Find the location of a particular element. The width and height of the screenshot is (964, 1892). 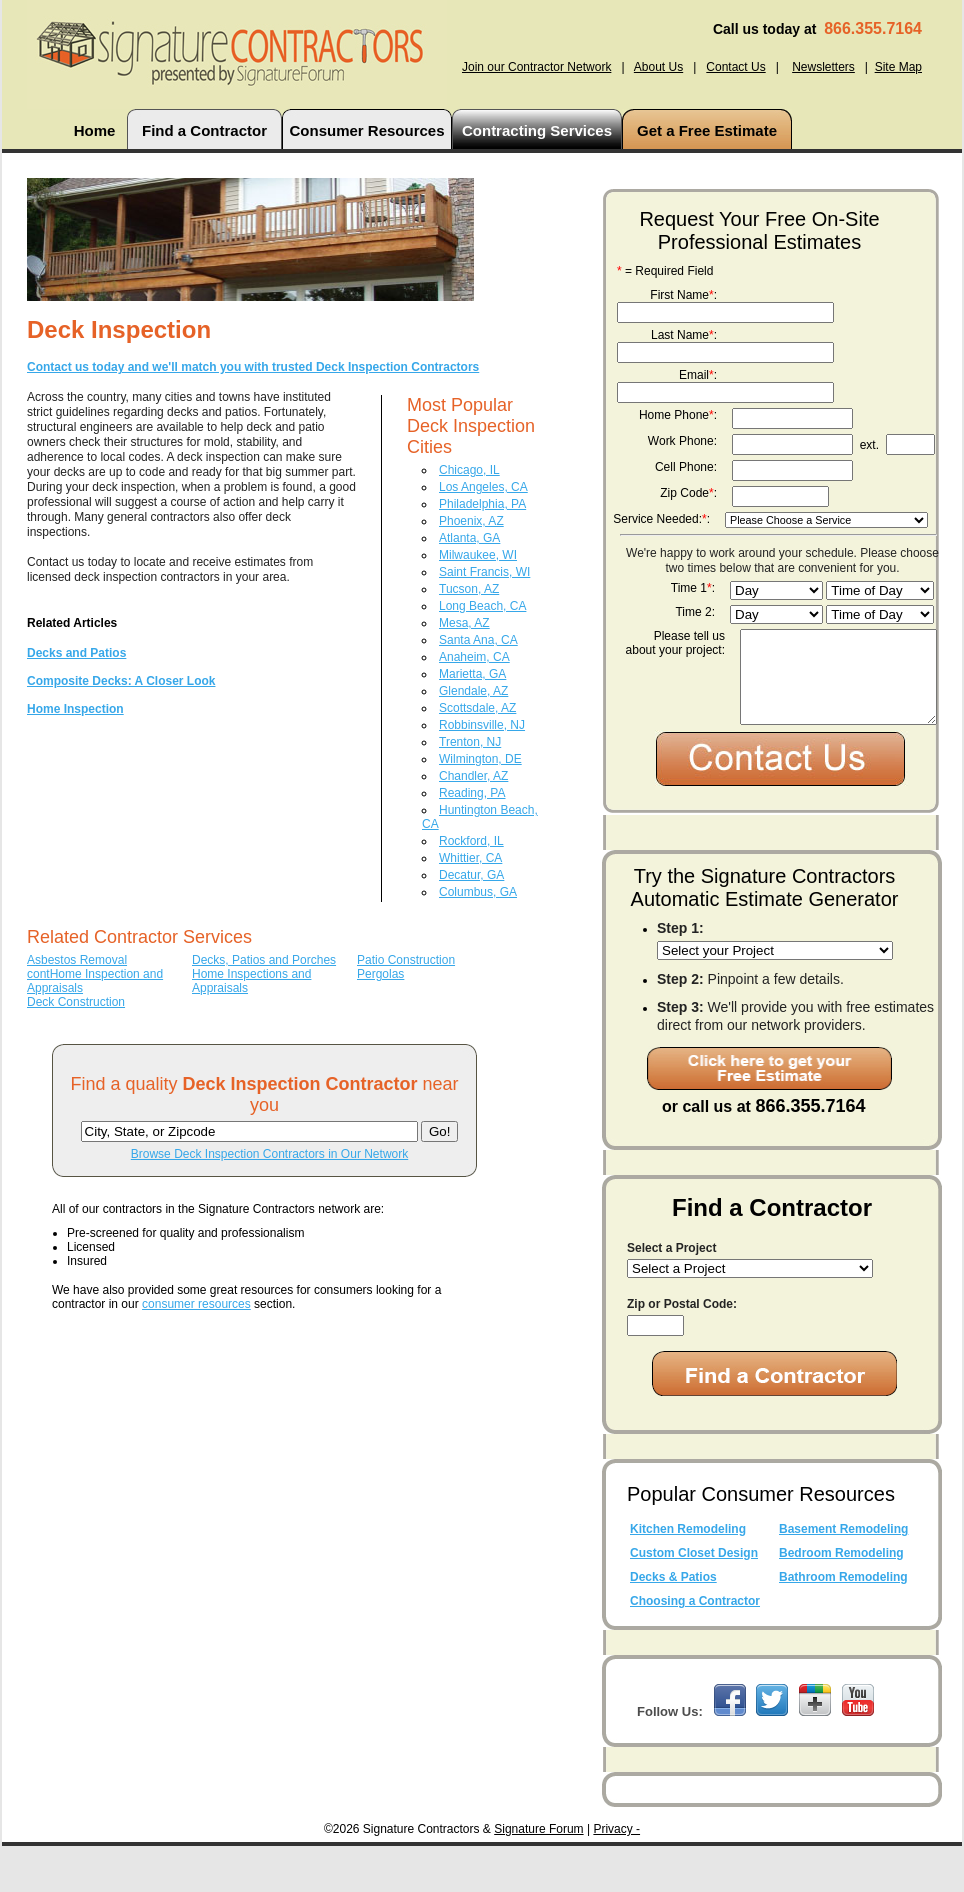

Zip Code: is located at coordinates (688, 493).